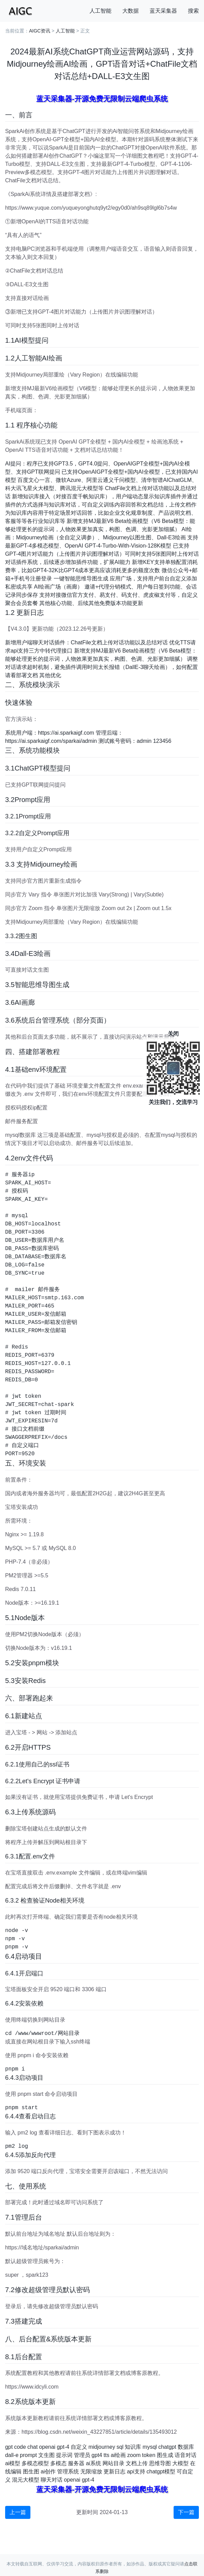 The width and height of the screenshot is (204, 2576). Describe the element at coordinates (48, 2471) in the screenshot. I see `ai创作` at that location.